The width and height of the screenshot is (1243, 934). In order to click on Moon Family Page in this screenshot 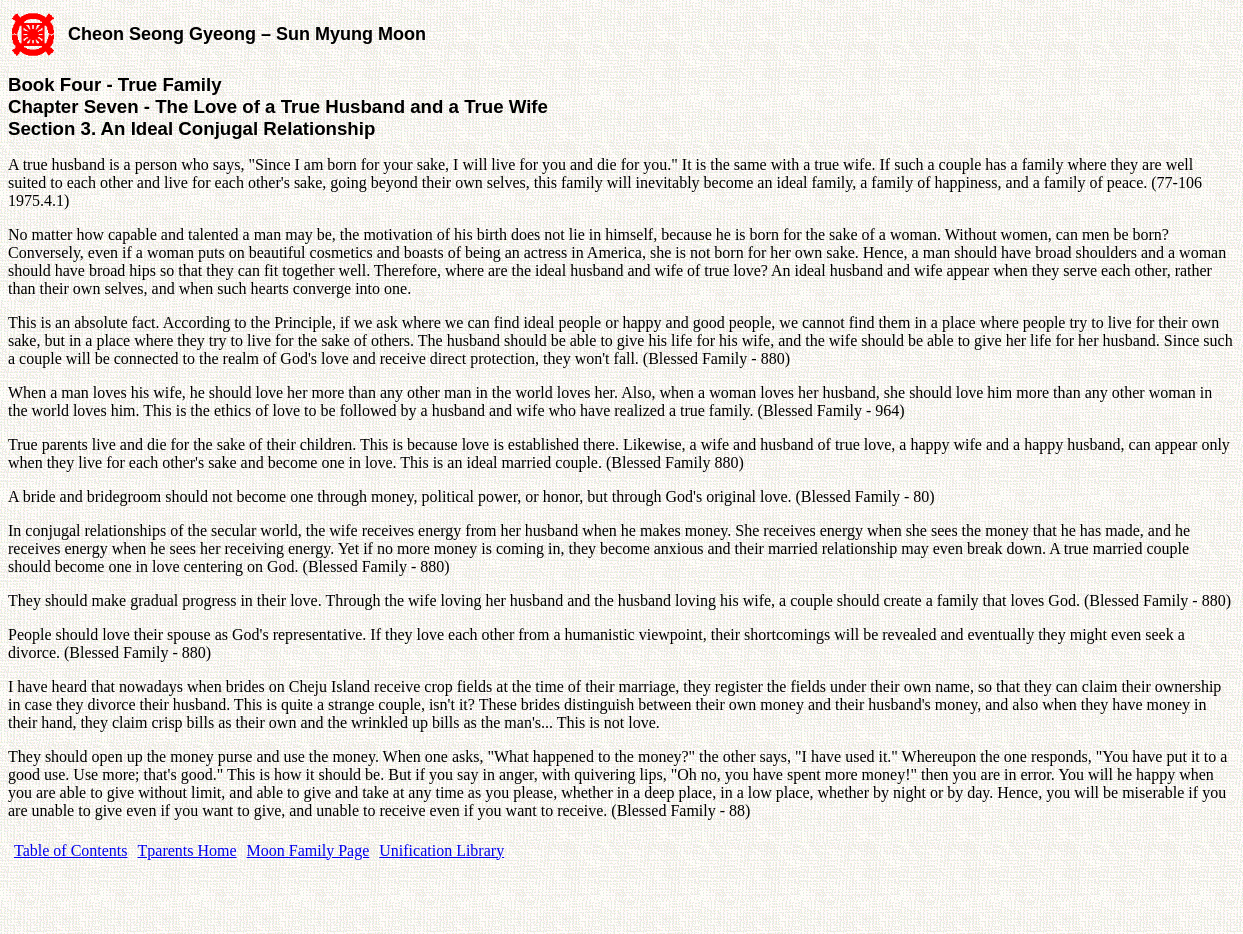, I will do `click(308, 850)`.